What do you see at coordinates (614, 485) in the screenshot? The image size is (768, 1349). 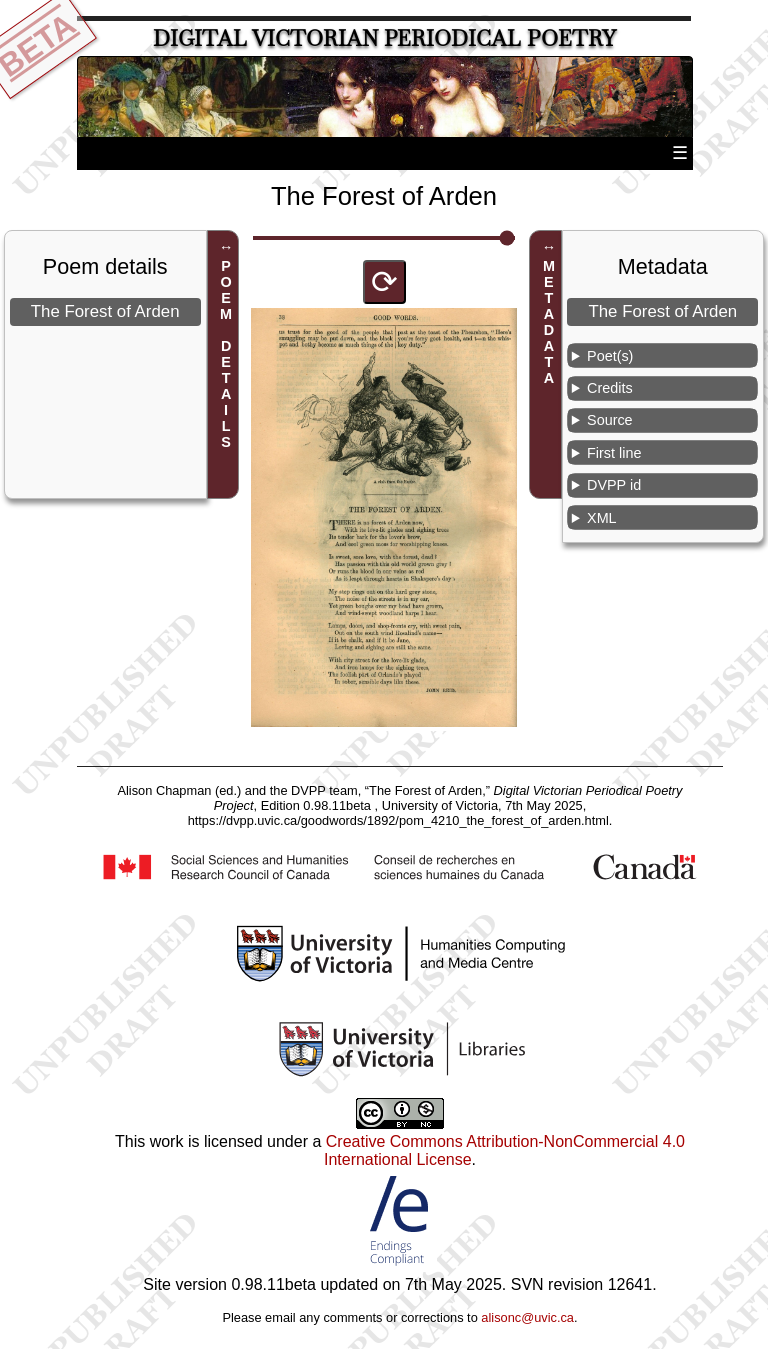 I see `DVPP id` at bounding box center [614, 485].